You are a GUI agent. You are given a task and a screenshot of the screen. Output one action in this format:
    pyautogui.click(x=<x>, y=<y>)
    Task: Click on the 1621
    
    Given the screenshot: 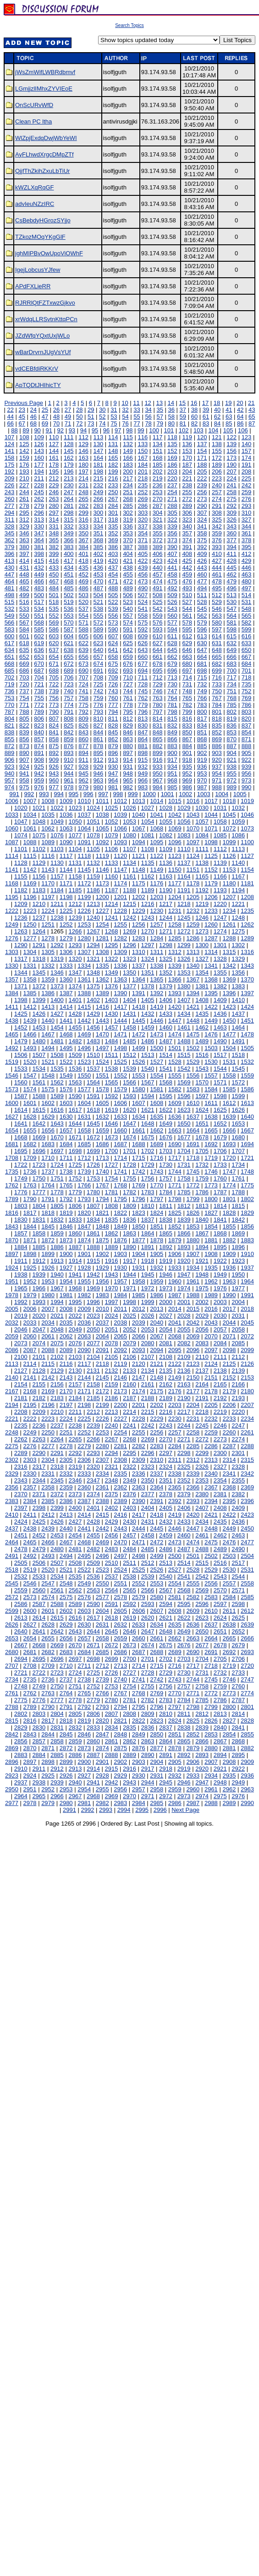 What is the action you would take?
    pyautogui.click(x=147, y=1109)
    